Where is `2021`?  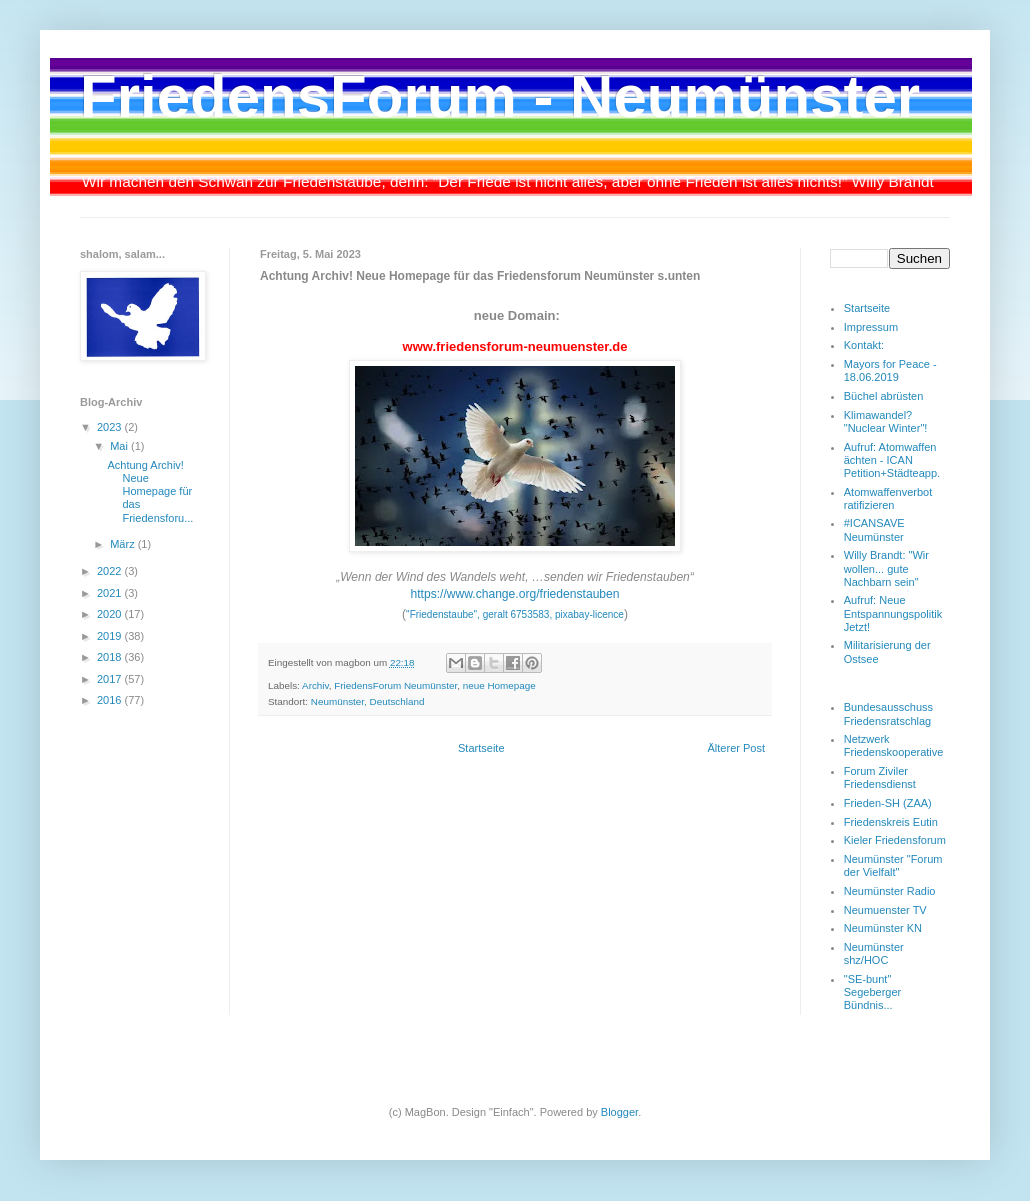 2021 is located at coordinates (111, 593).